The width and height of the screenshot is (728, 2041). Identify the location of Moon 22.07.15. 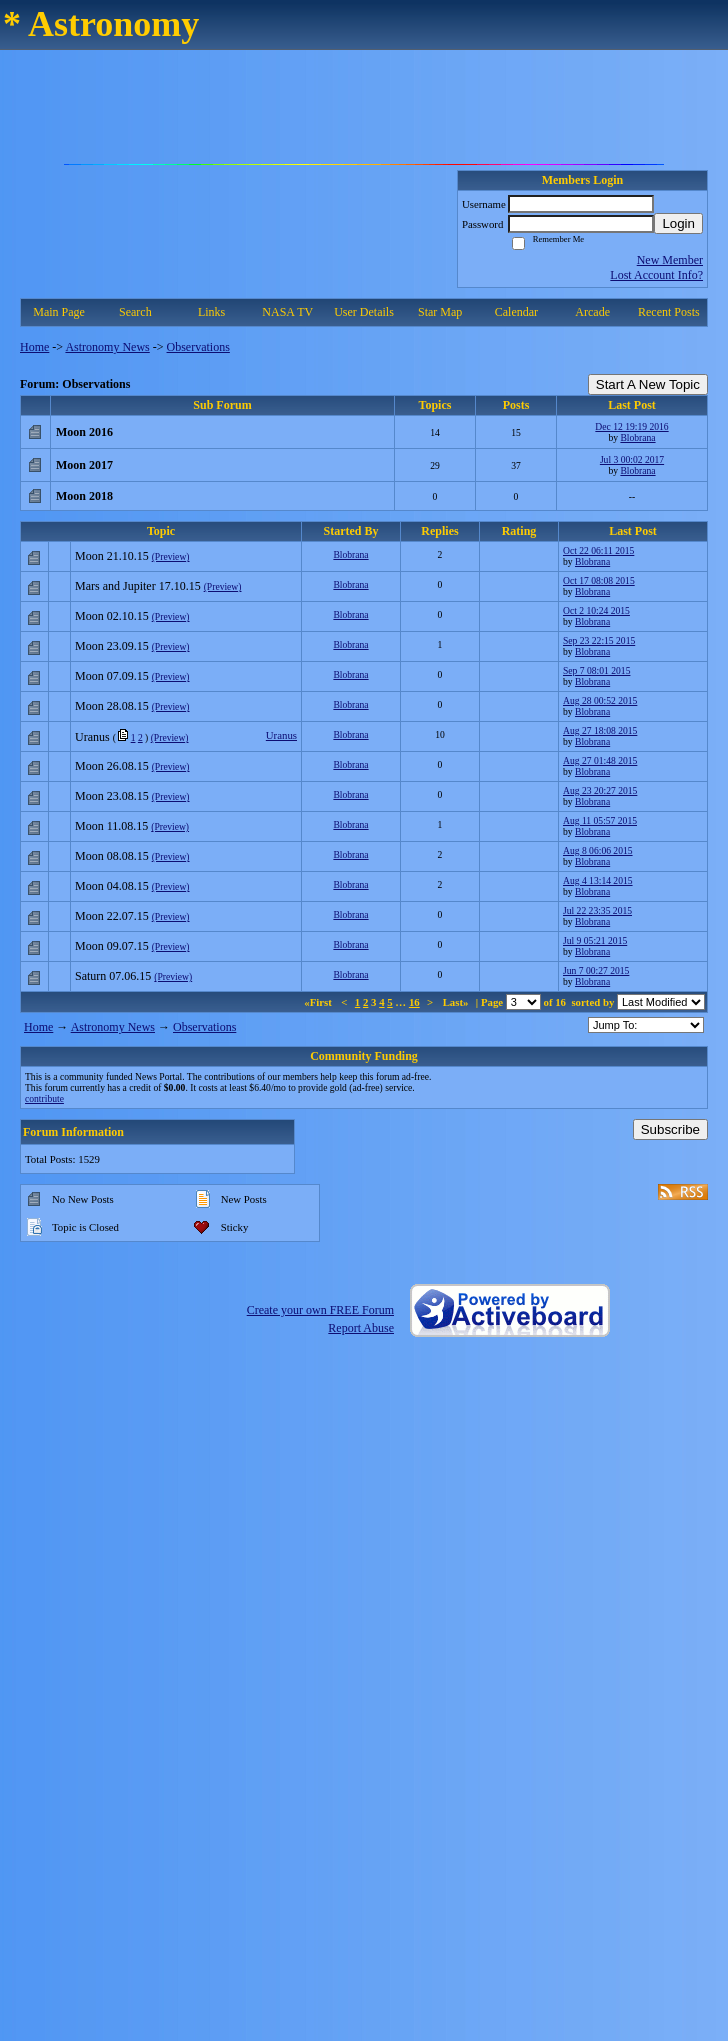
(112, 916).